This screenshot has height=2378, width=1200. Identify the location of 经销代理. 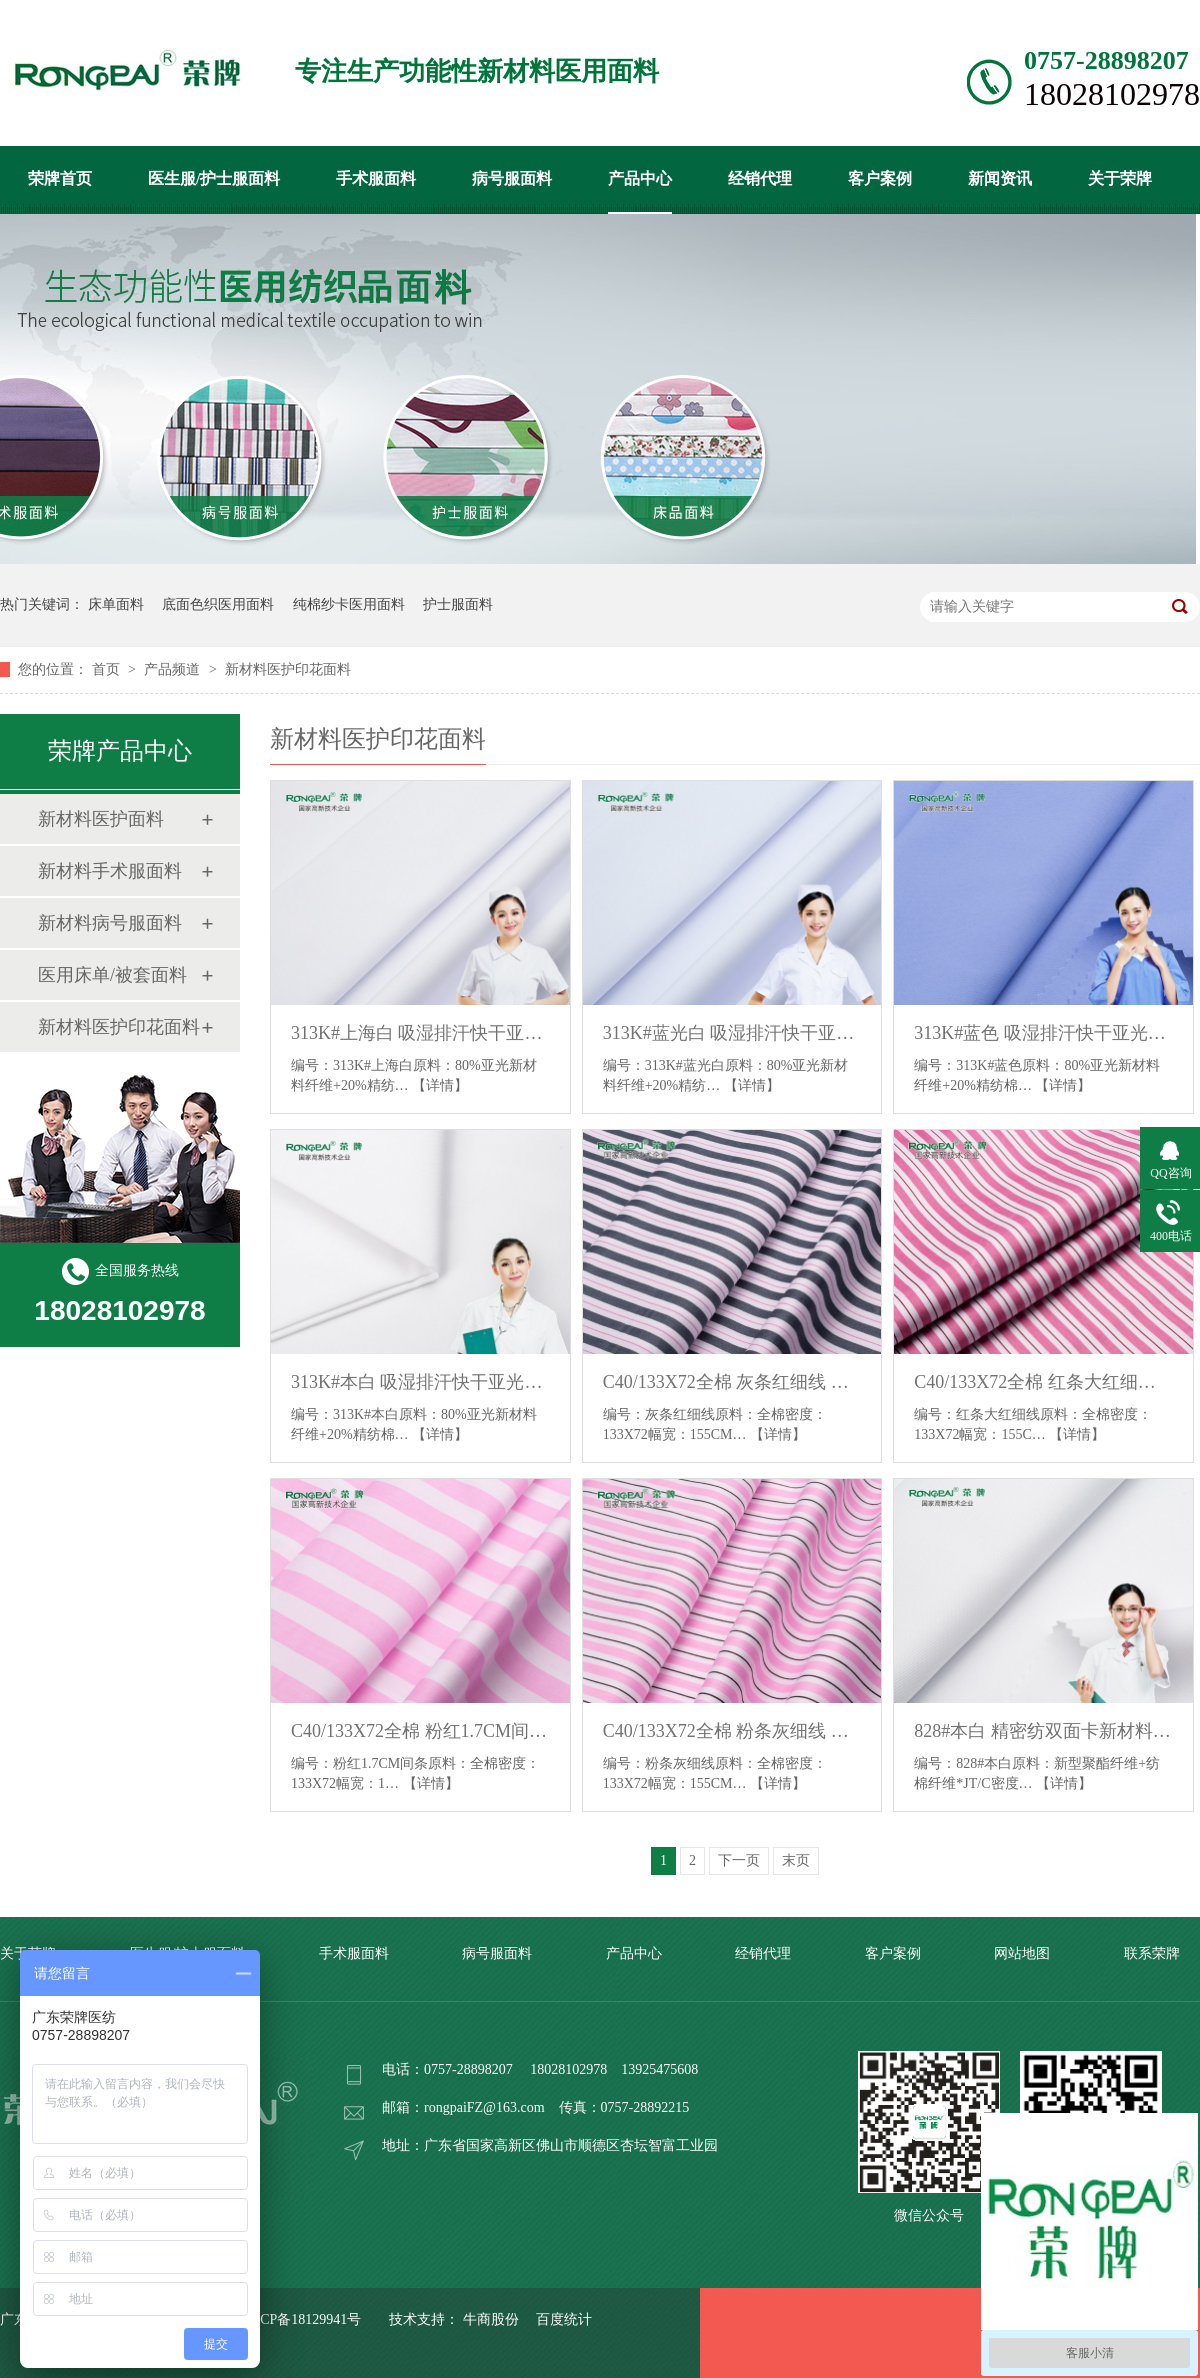
(760, 178).